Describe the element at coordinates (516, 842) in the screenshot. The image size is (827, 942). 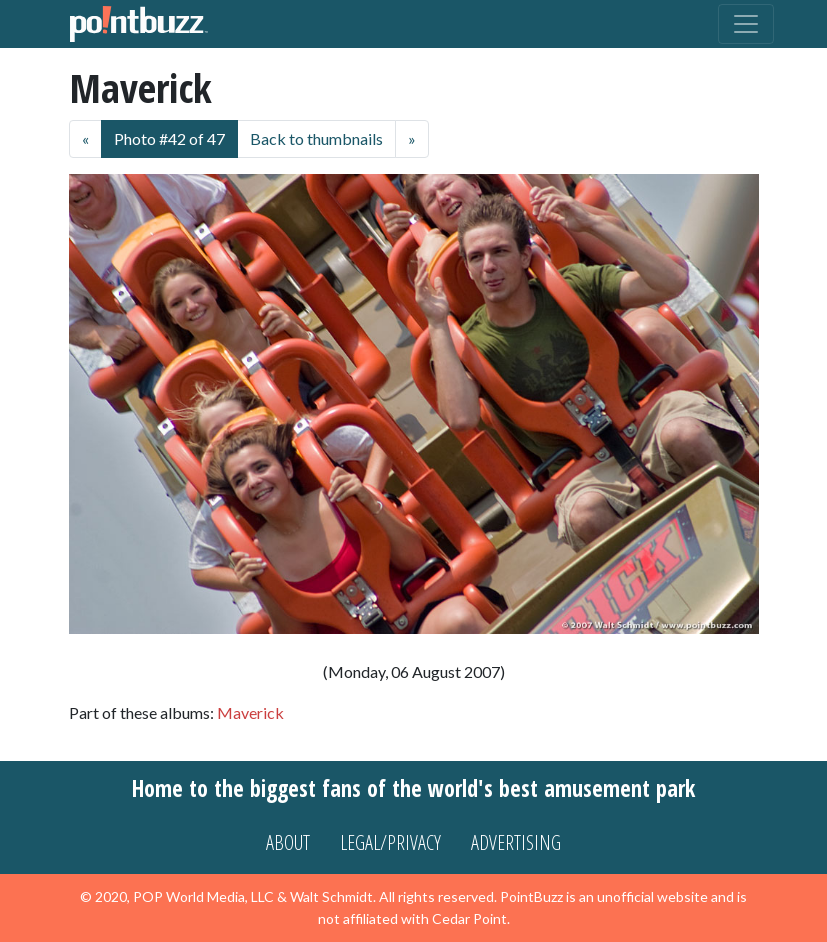
I see `Advertising` at that location.